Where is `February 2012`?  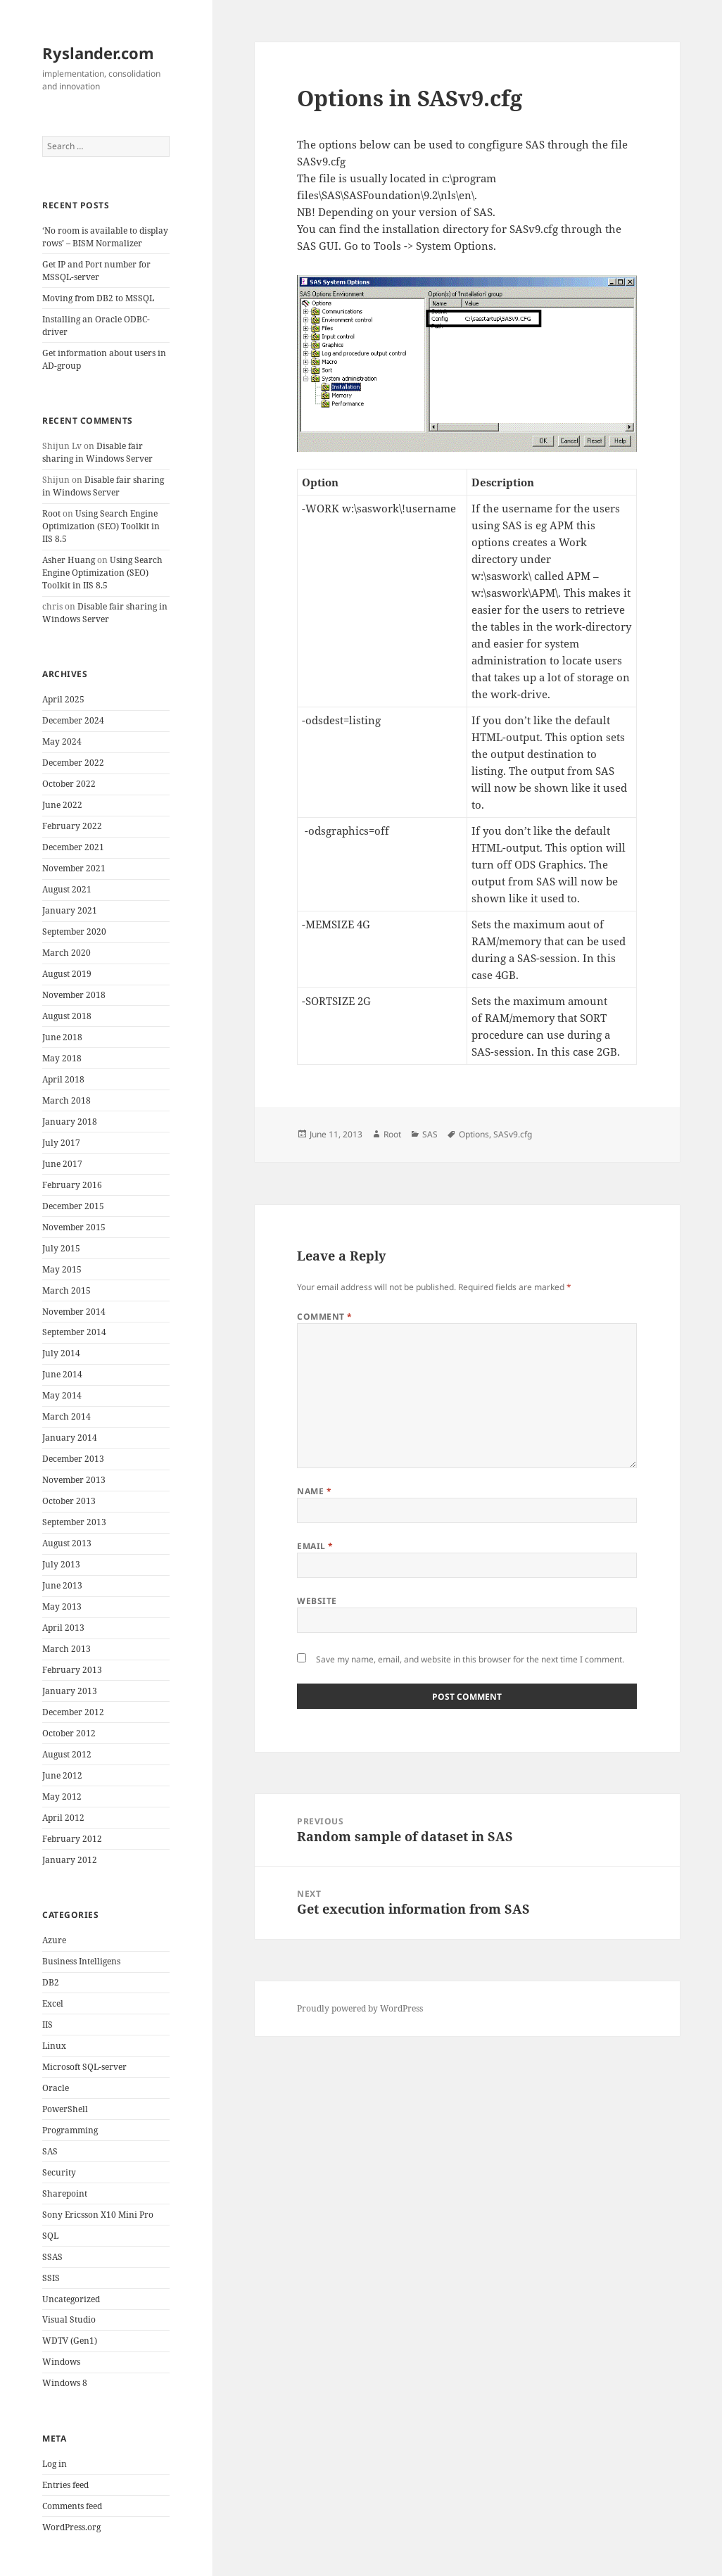
February 2012 is located at coordinates (72, 1839).